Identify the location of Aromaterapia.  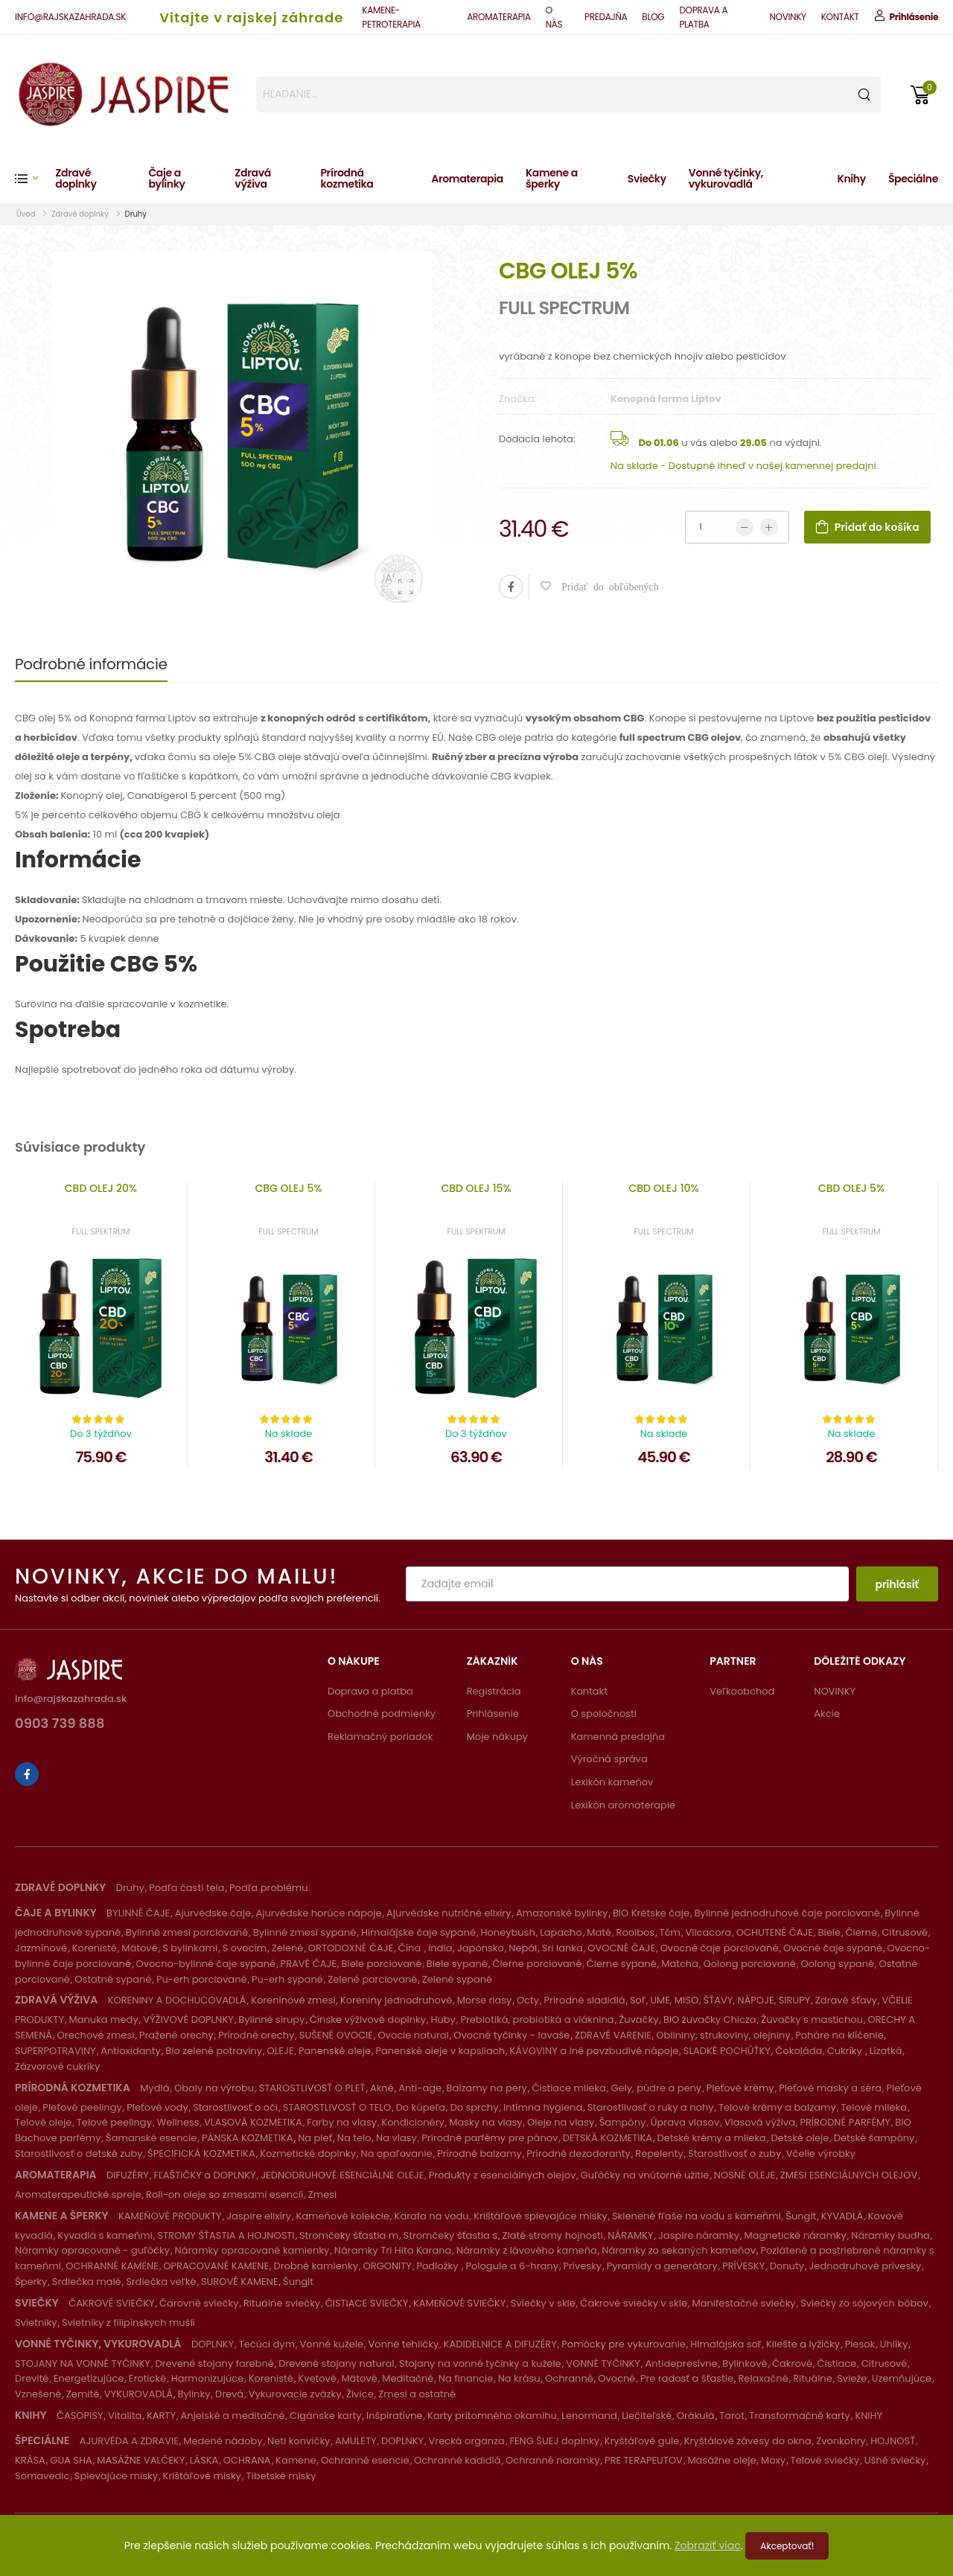
(467, 178).